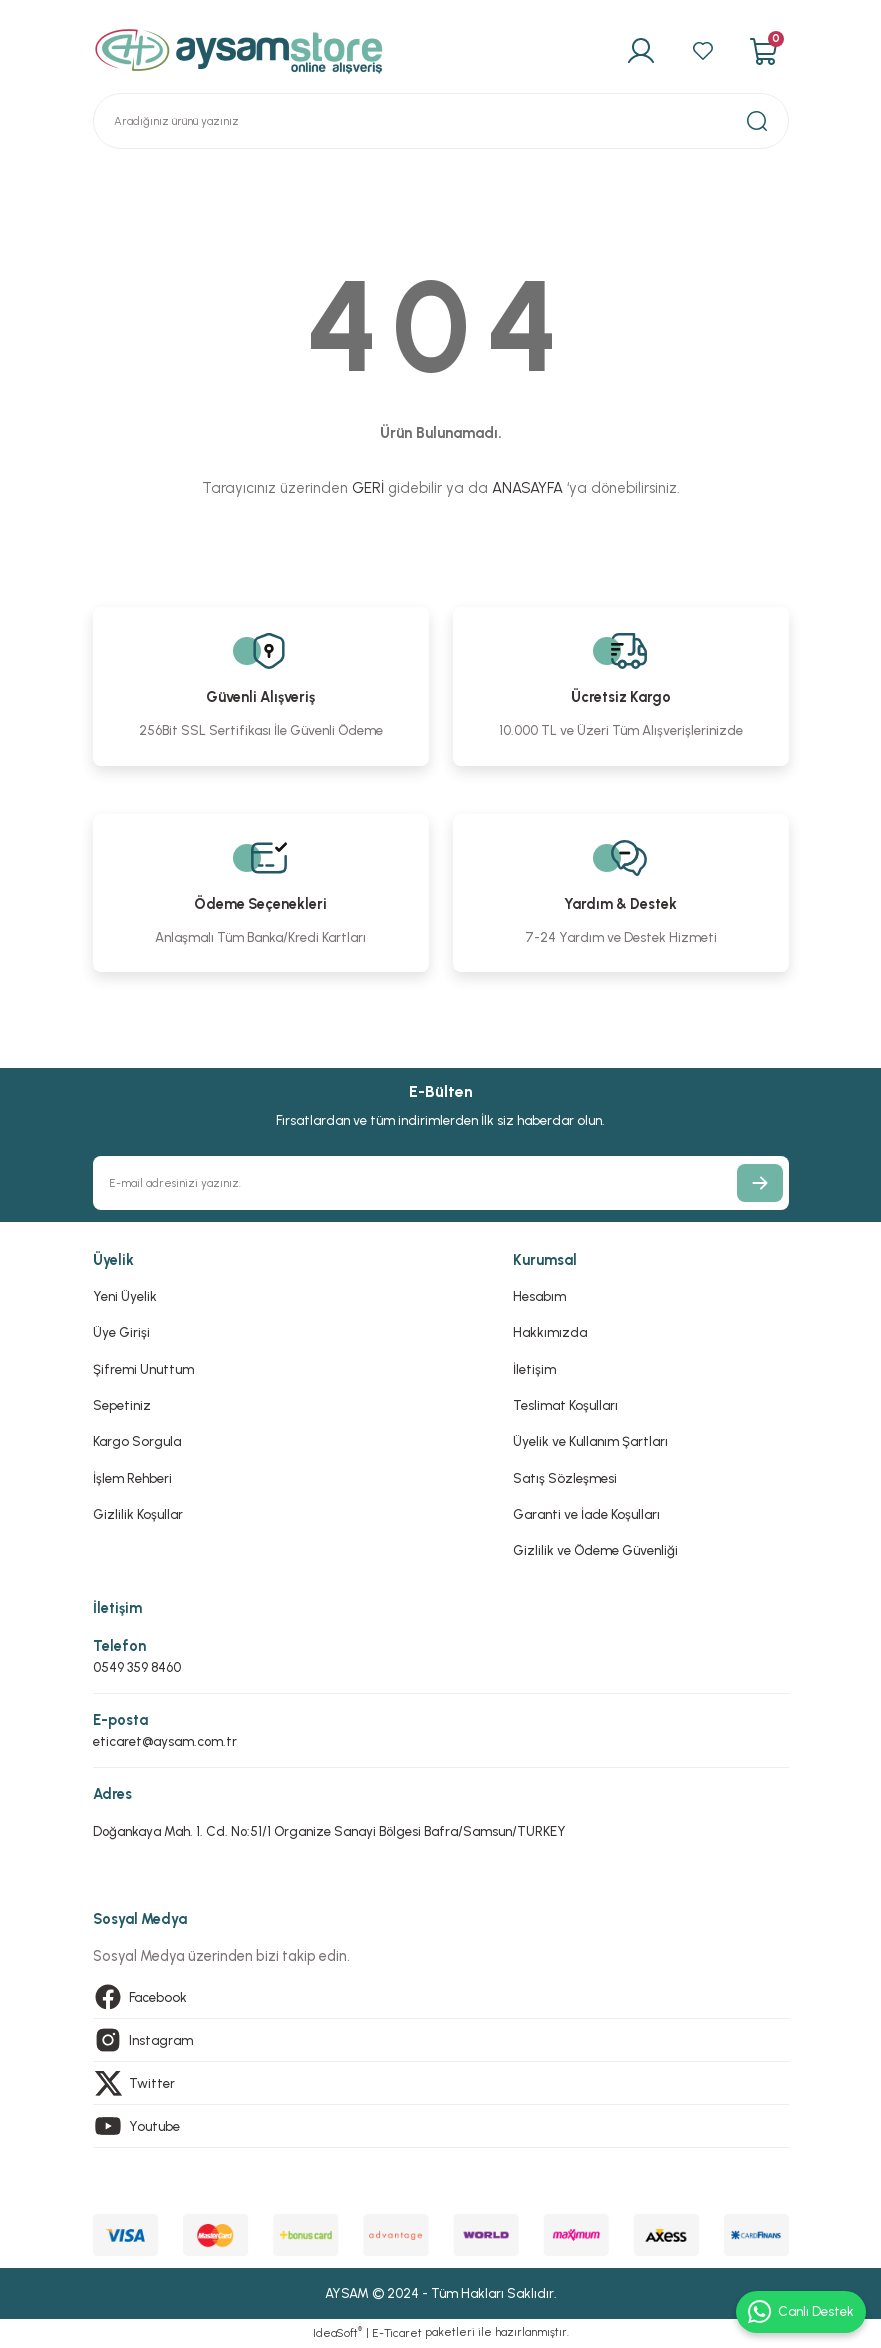 This screenshot has height=2348, width=881. Describe the element at coordinates (143, 1369) in the screenshot. I see `Şifremi Unuttum` at that location.